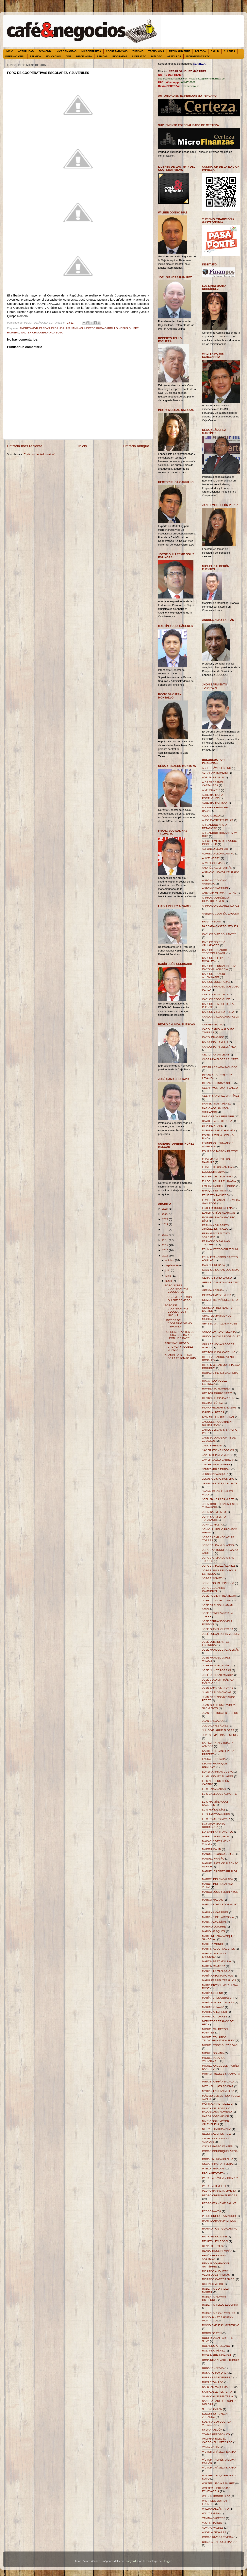 This screenshot has height=2576, width=247. I want to click on BIOGRAFÍAS, so click(119, 56).